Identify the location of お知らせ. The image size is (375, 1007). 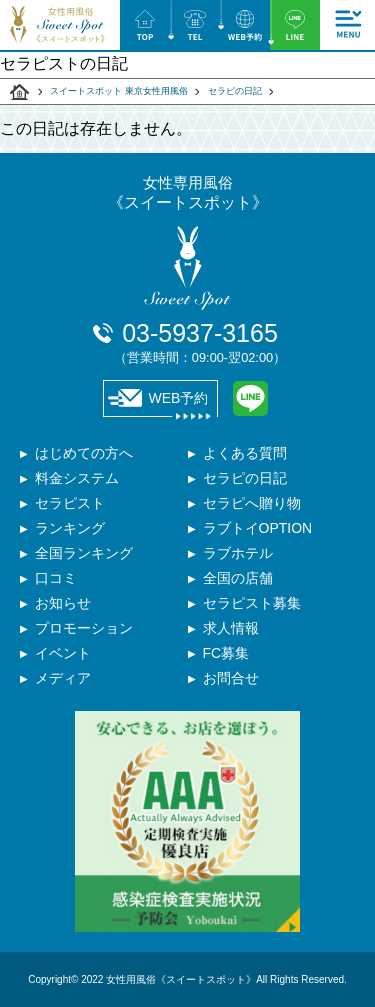
(63, 603).